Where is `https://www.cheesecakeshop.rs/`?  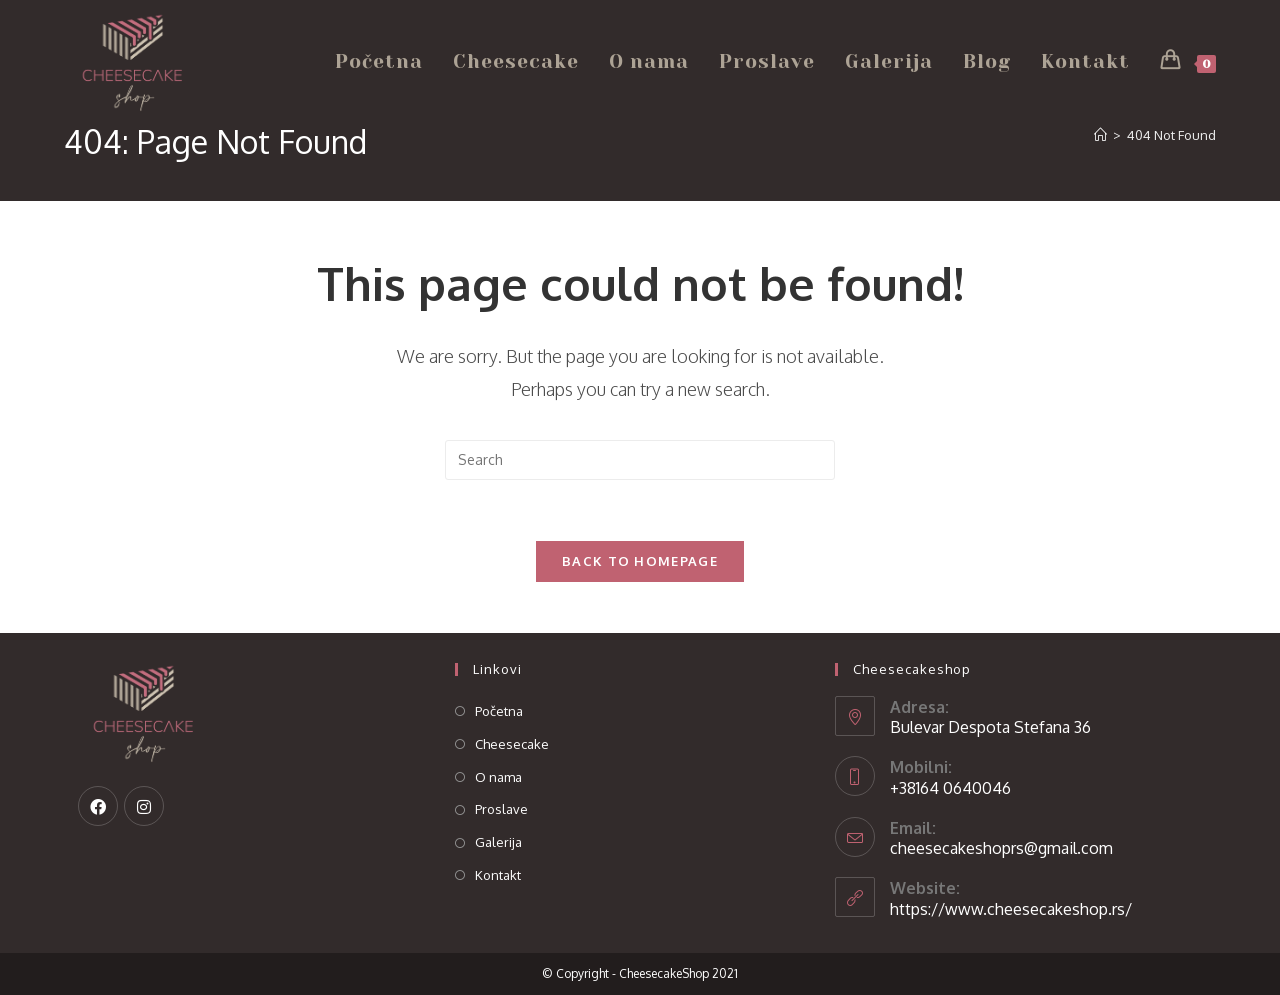 https://www.cheesecakeshop.rs/ is located at coordinates (1011, 909).